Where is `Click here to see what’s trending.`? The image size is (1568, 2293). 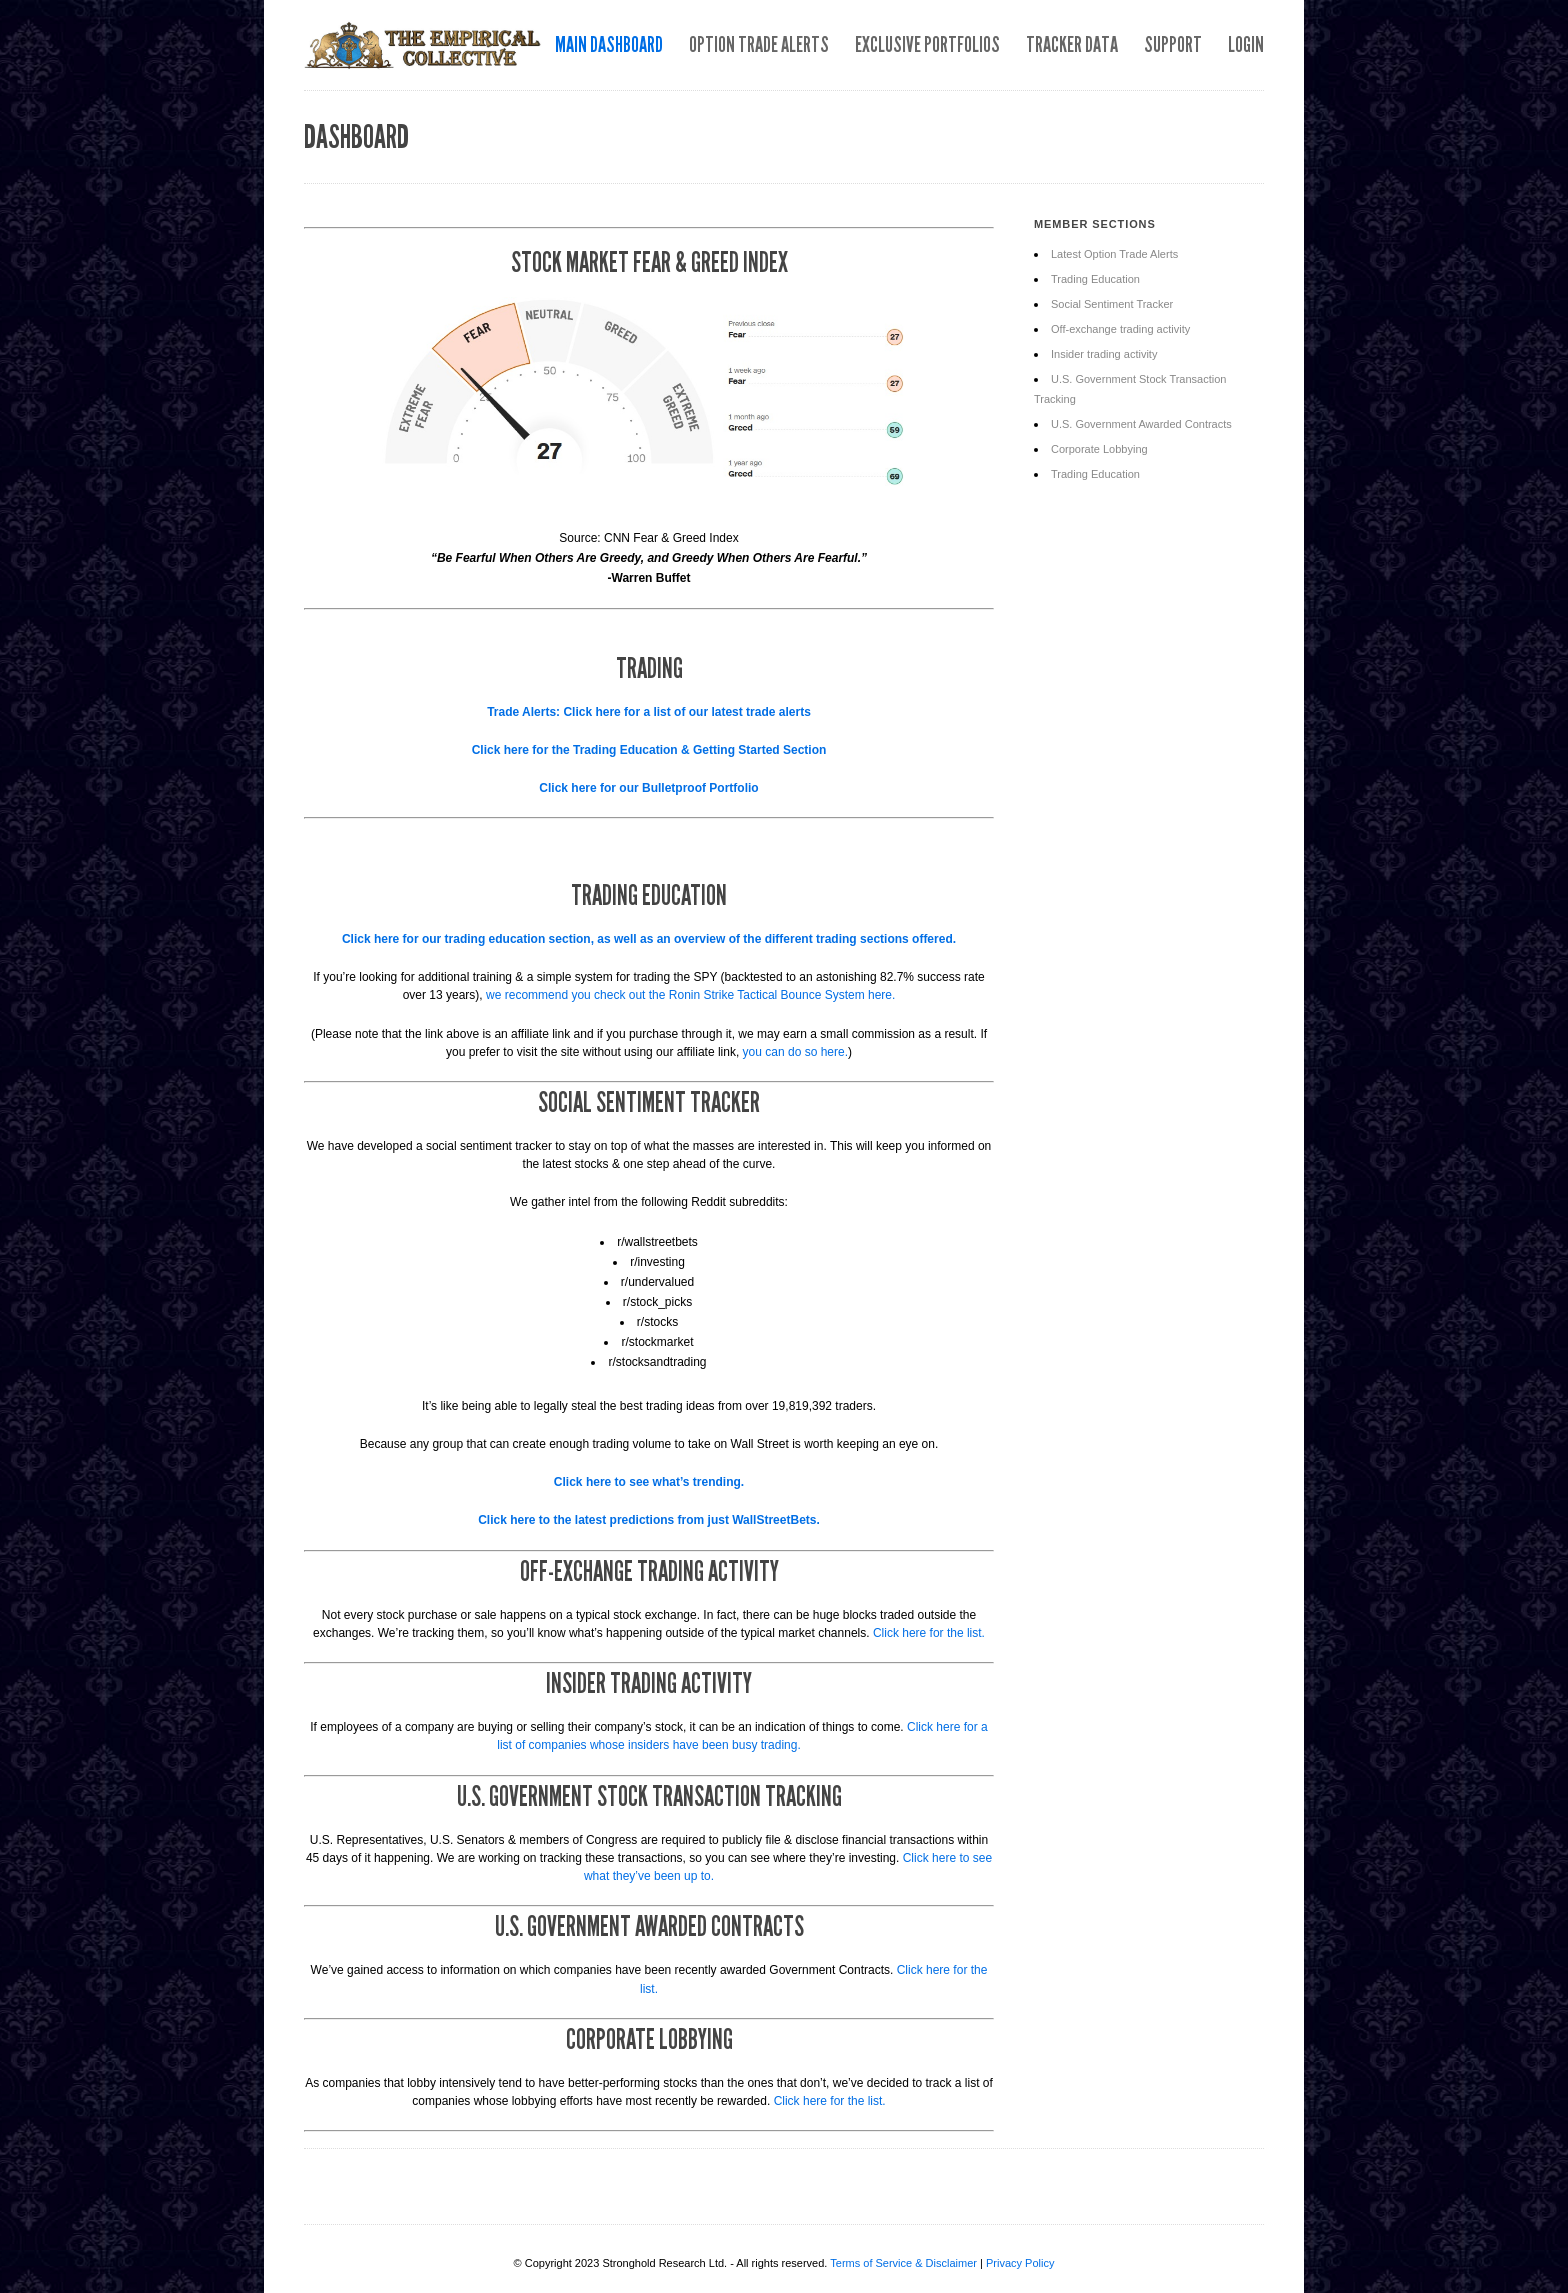
Click here to see what’s trending. is located at coordinates (649, 1482).